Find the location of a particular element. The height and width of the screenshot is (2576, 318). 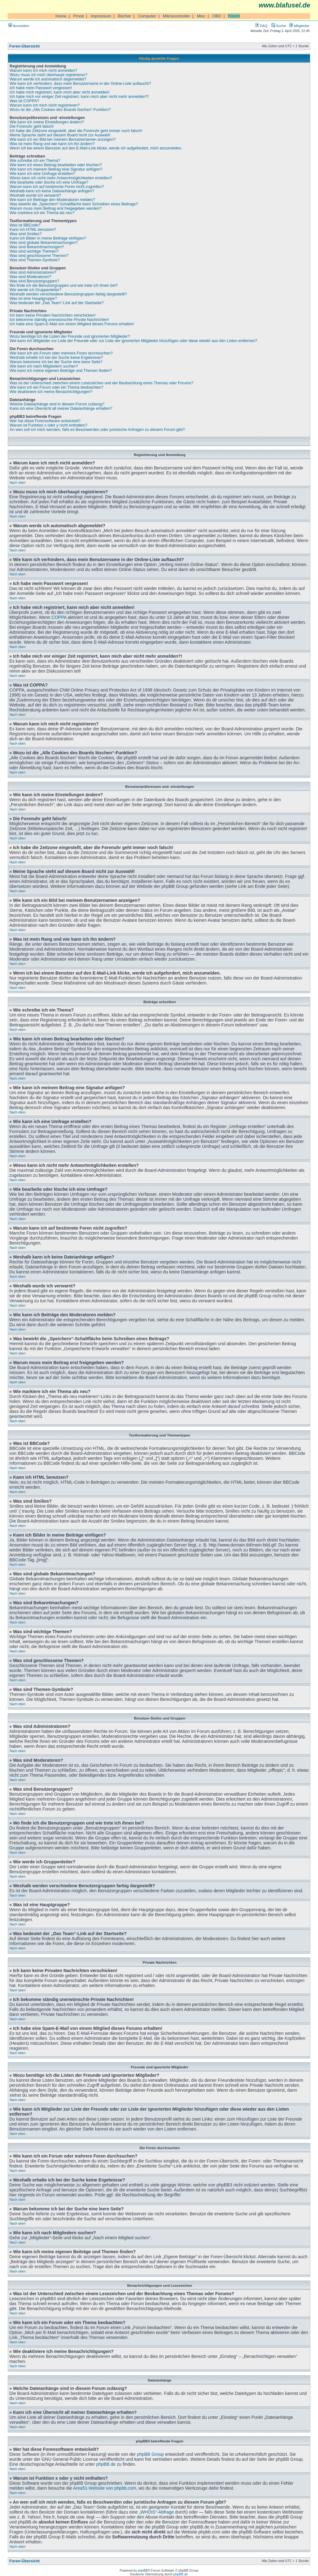

Ich bekomme ständig unerwünschte Private Nachrichten! is located at coordinates (59, 319).